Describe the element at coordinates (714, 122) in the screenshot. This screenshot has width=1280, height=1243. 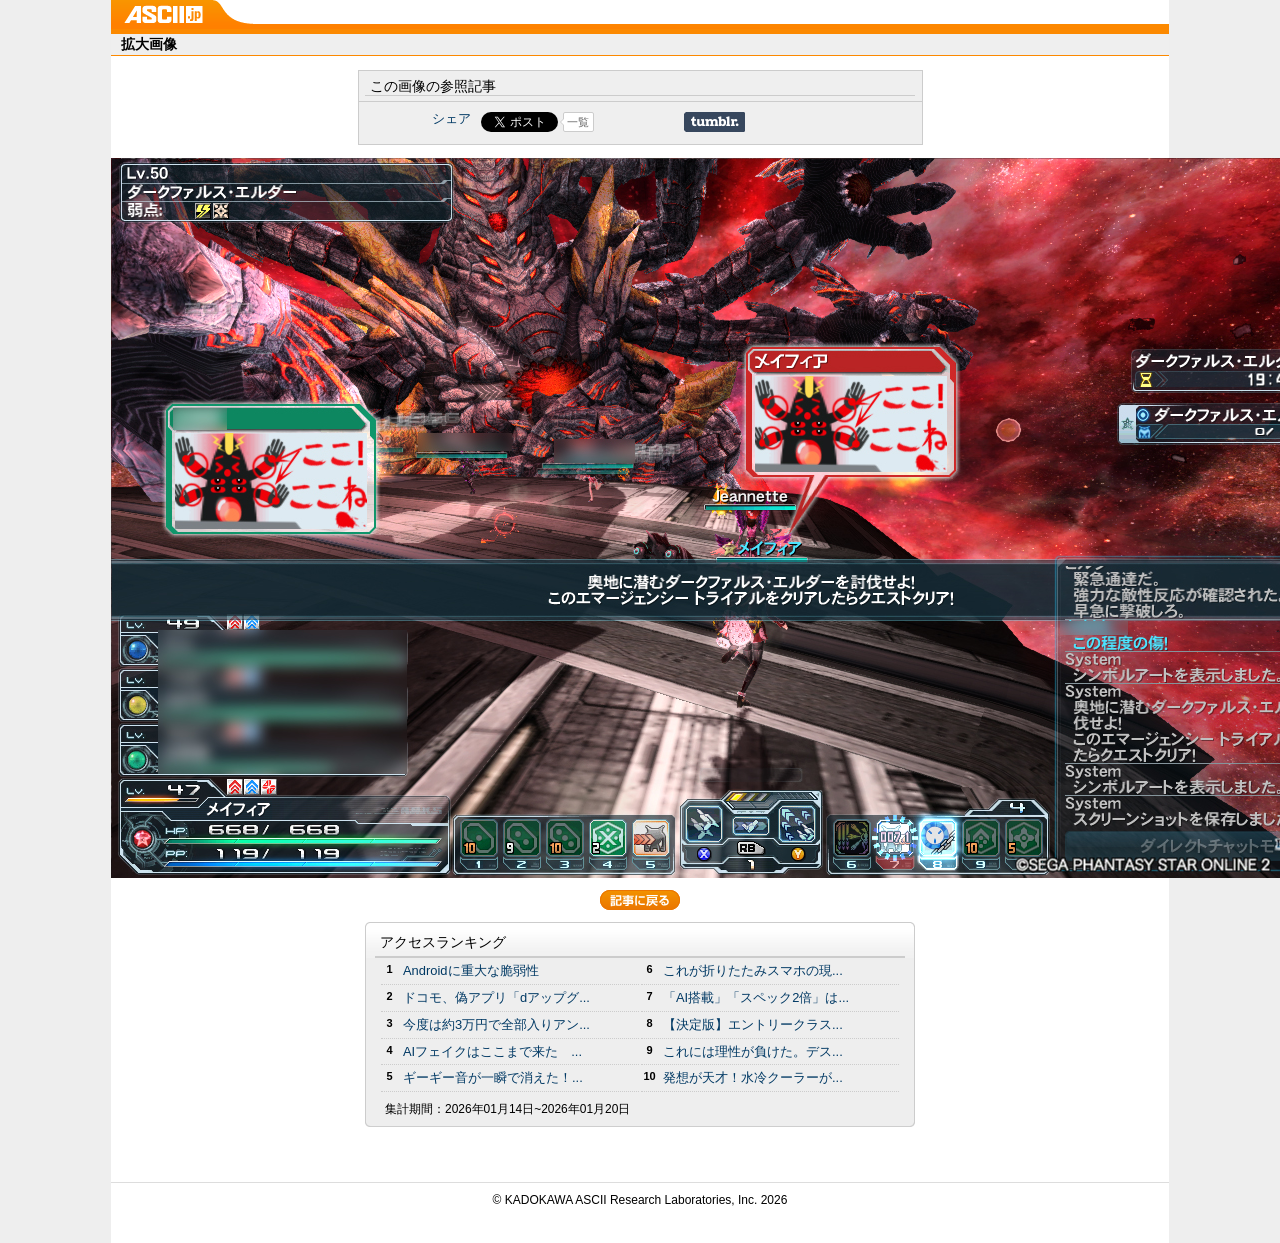
I see `Share on Tumblr` at that location.